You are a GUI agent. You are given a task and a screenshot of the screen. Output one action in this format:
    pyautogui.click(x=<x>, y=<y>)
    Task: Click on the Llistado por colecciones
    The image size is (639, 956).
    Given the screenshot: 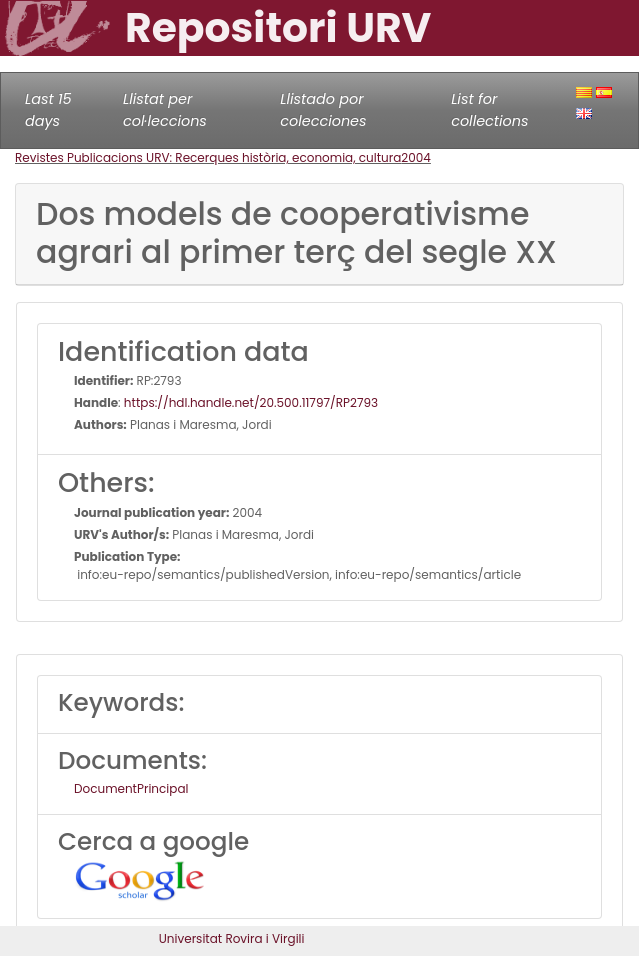 What is the action you would take?
    pyautogui.click(x=323, y=110)
    